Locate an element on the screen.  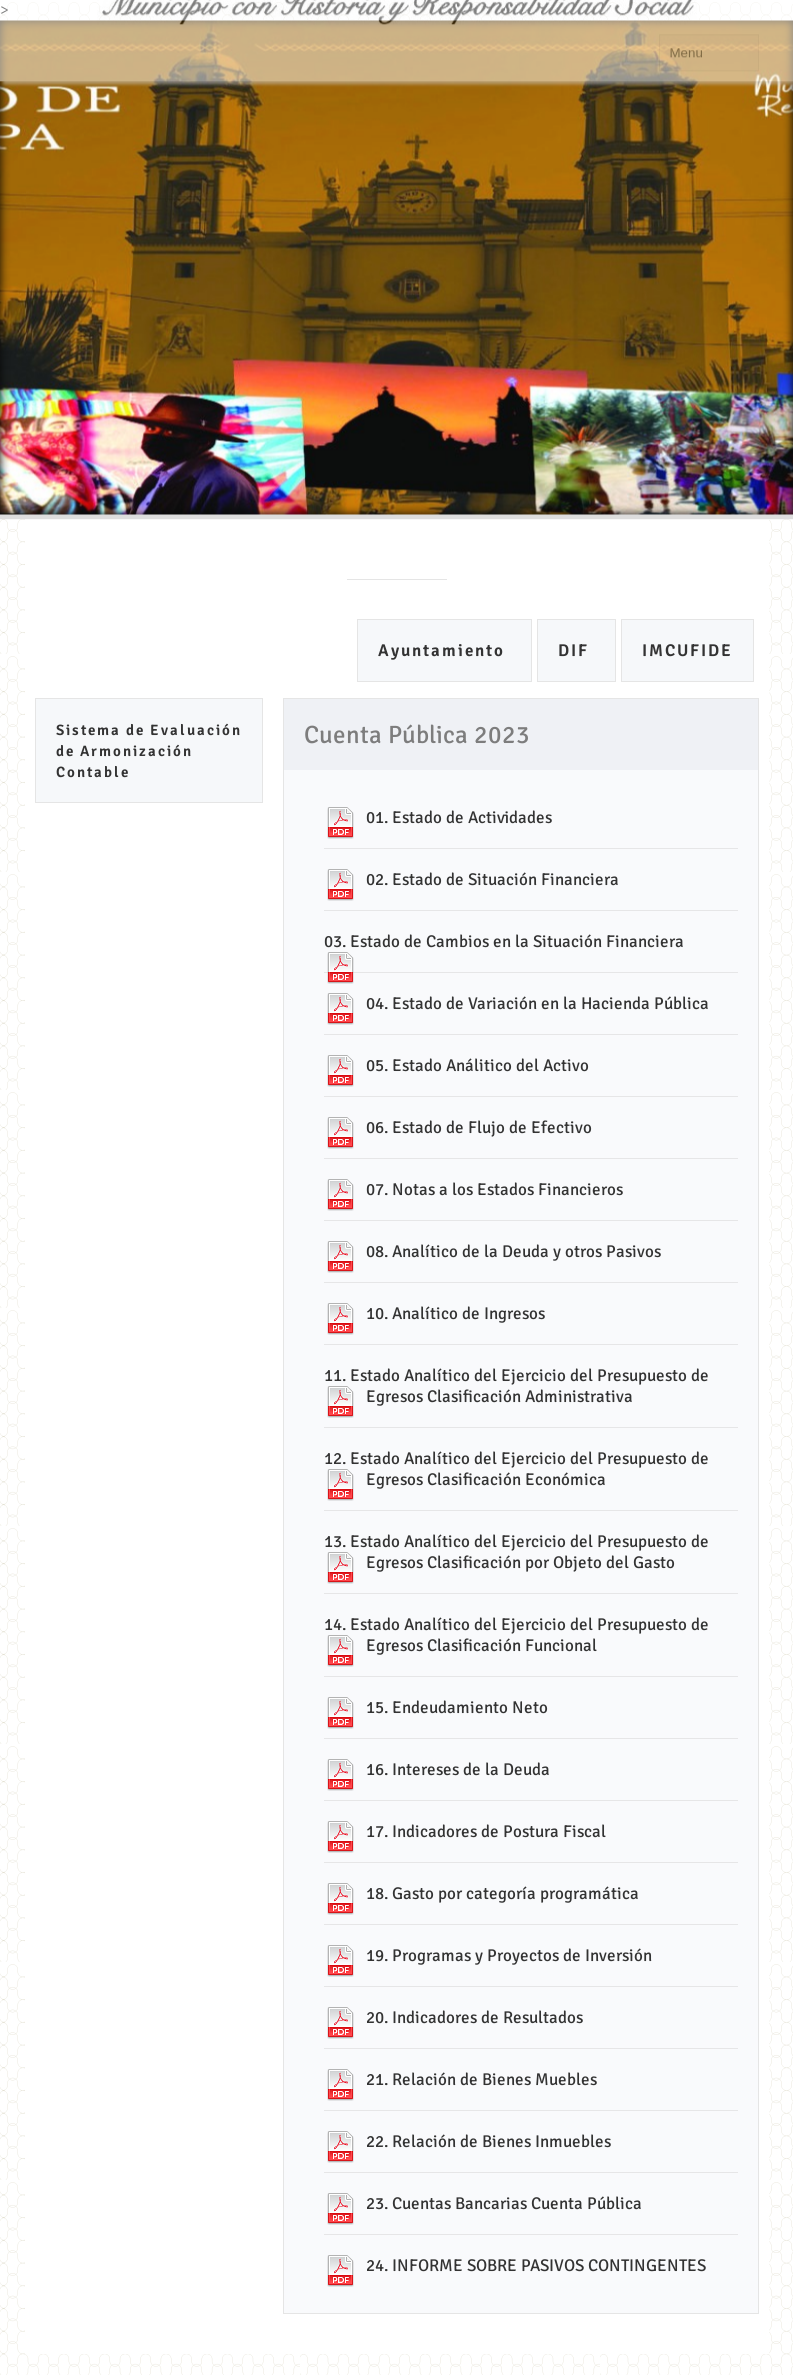
19. Programas y Proyectos de Inversión is located at coordinates (509, 1955).